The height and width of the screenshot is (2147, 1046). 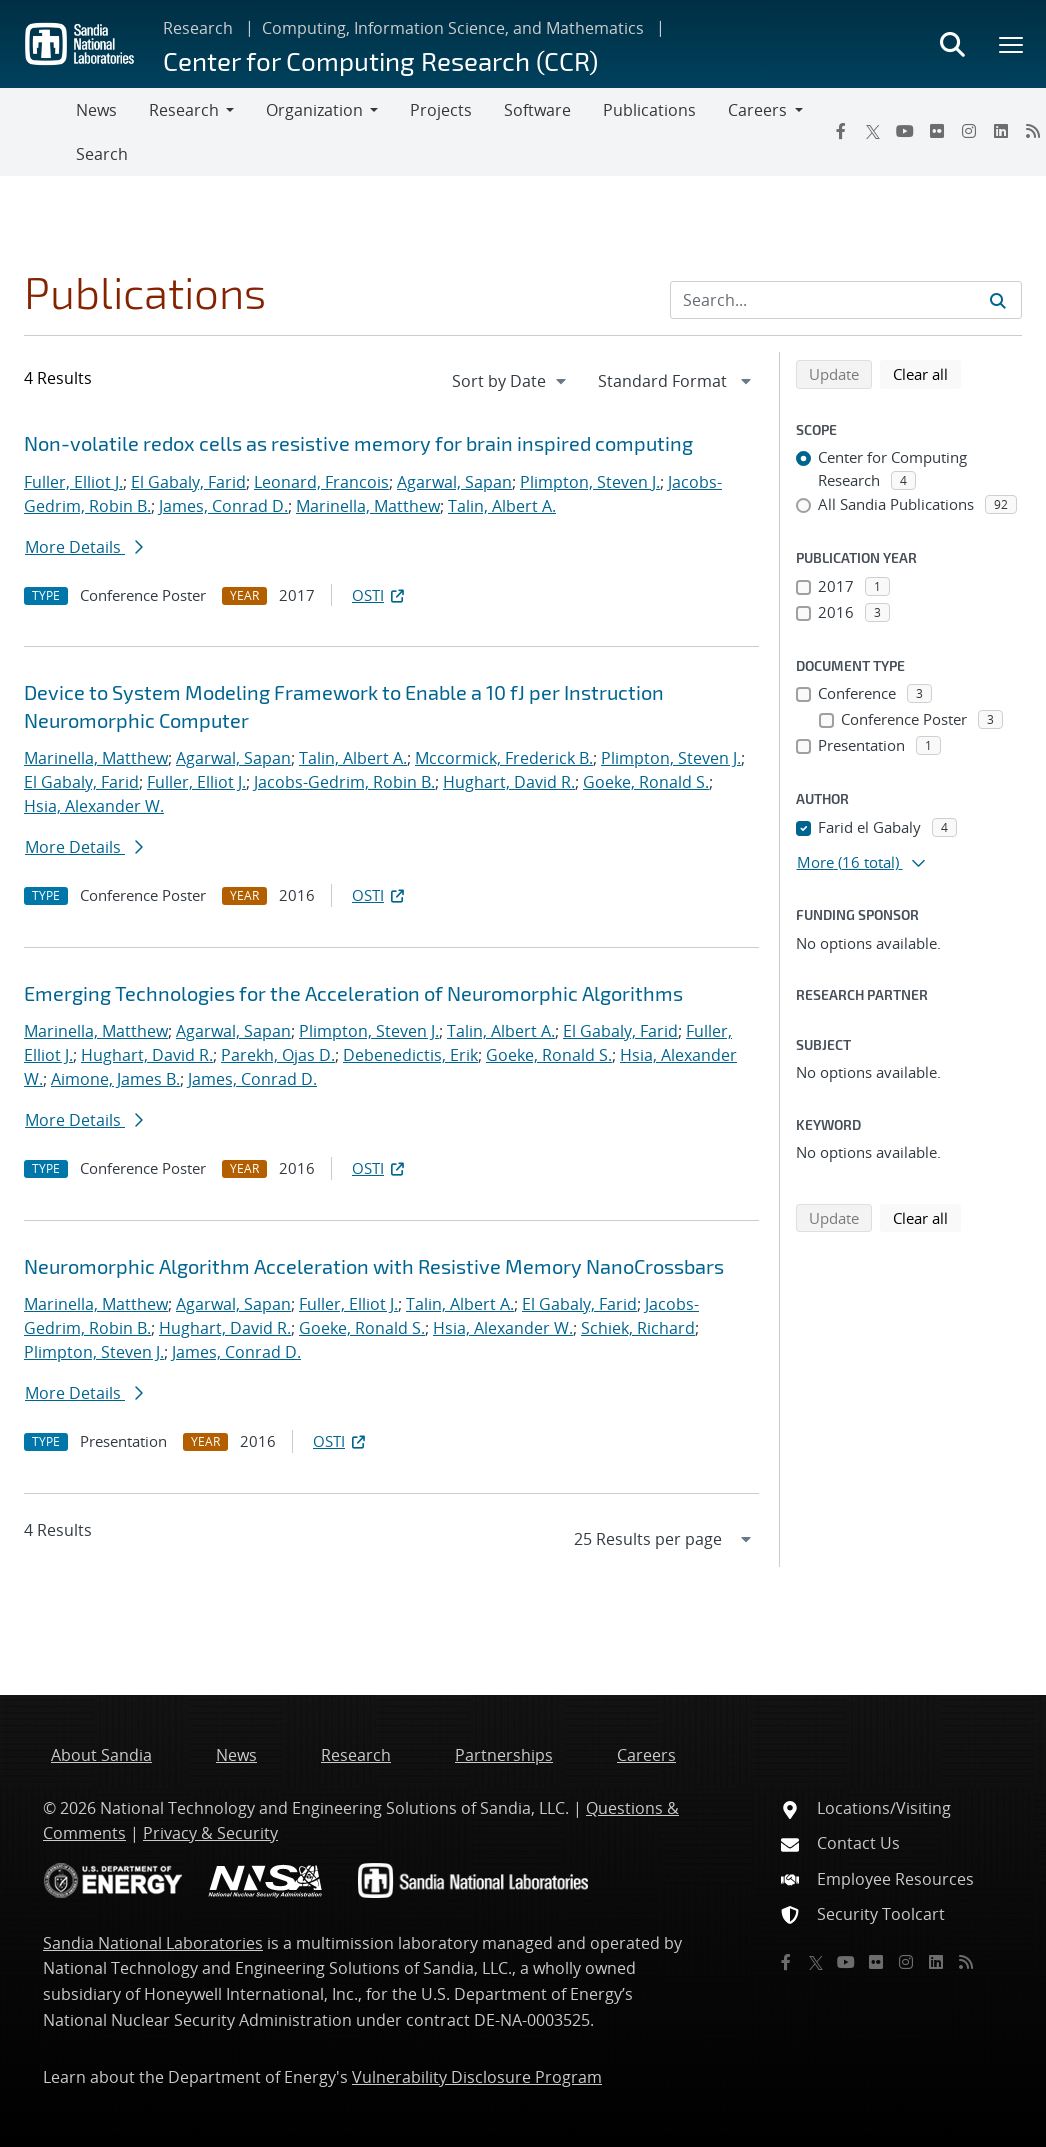 I want to click on Sandia National Laboratories, so click(x=153, y=1943).